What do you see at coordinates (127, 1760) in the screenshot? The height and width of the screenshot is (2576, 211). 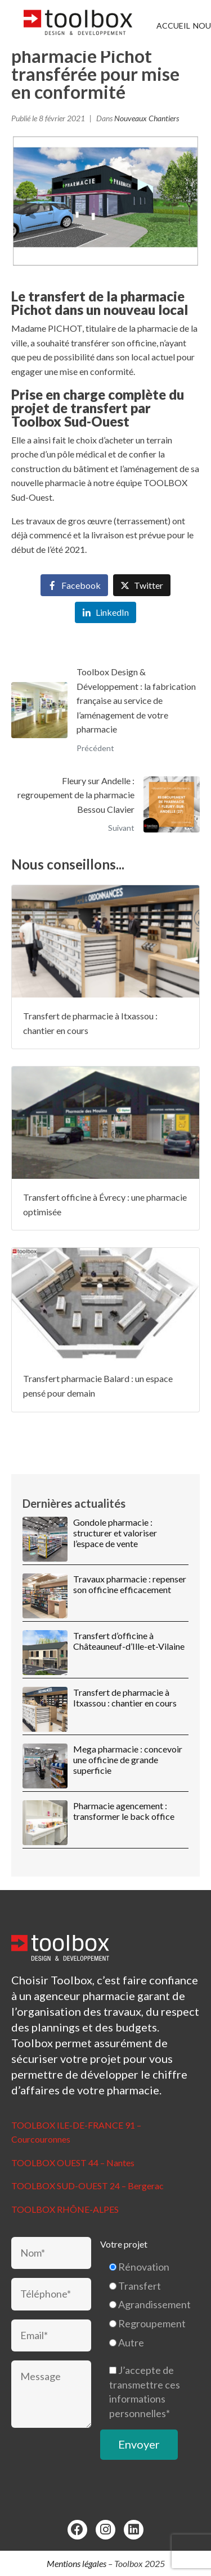 I see `Mega pharmacie : concevoir une officine de grande superficie` at bounding box center [127, 1760].